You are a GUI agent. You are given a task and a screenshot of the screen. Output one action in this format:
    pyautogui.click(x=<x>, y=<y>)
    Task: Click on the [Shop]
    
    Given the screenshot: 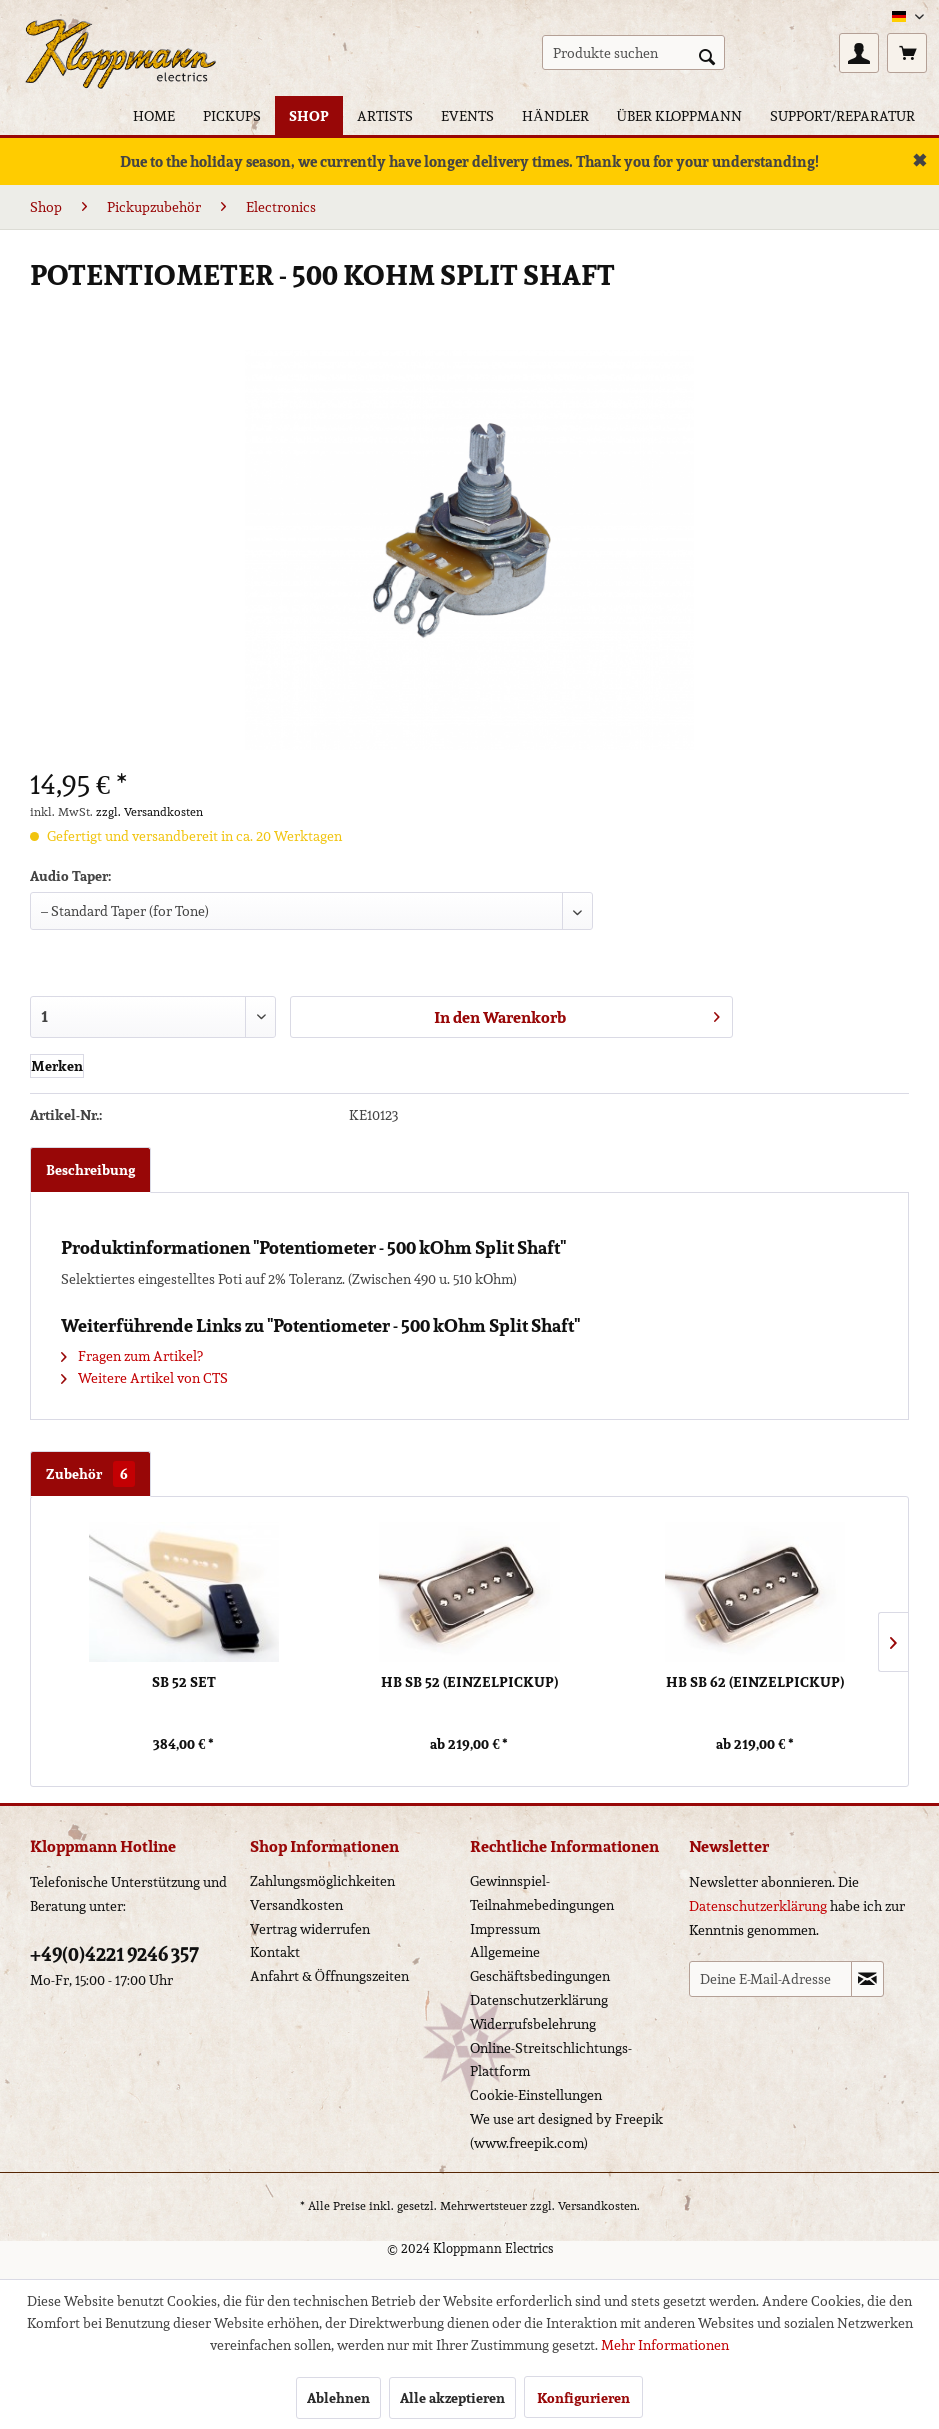 What is the action you would take?
    pyautogui.click(x=309, y=115)
    